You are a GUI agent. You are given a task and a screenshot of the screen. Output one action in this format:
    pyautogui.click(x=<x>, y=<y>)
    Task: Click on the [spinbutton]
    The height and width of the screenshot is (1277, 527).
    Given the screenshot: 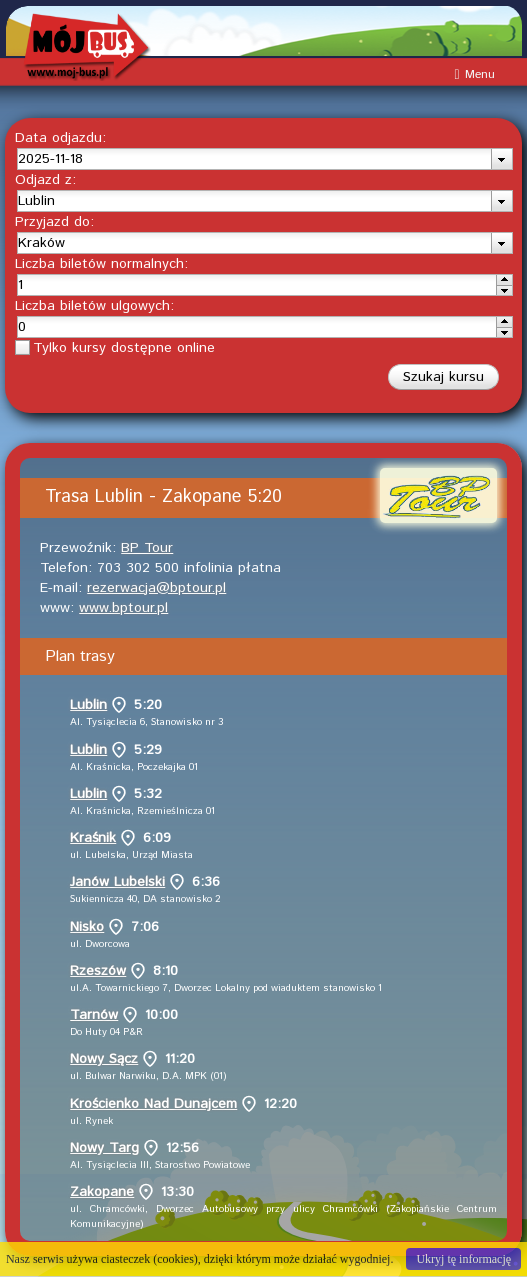 What is the action you would take?
    pyautogui.click(x=257, y=285)
    